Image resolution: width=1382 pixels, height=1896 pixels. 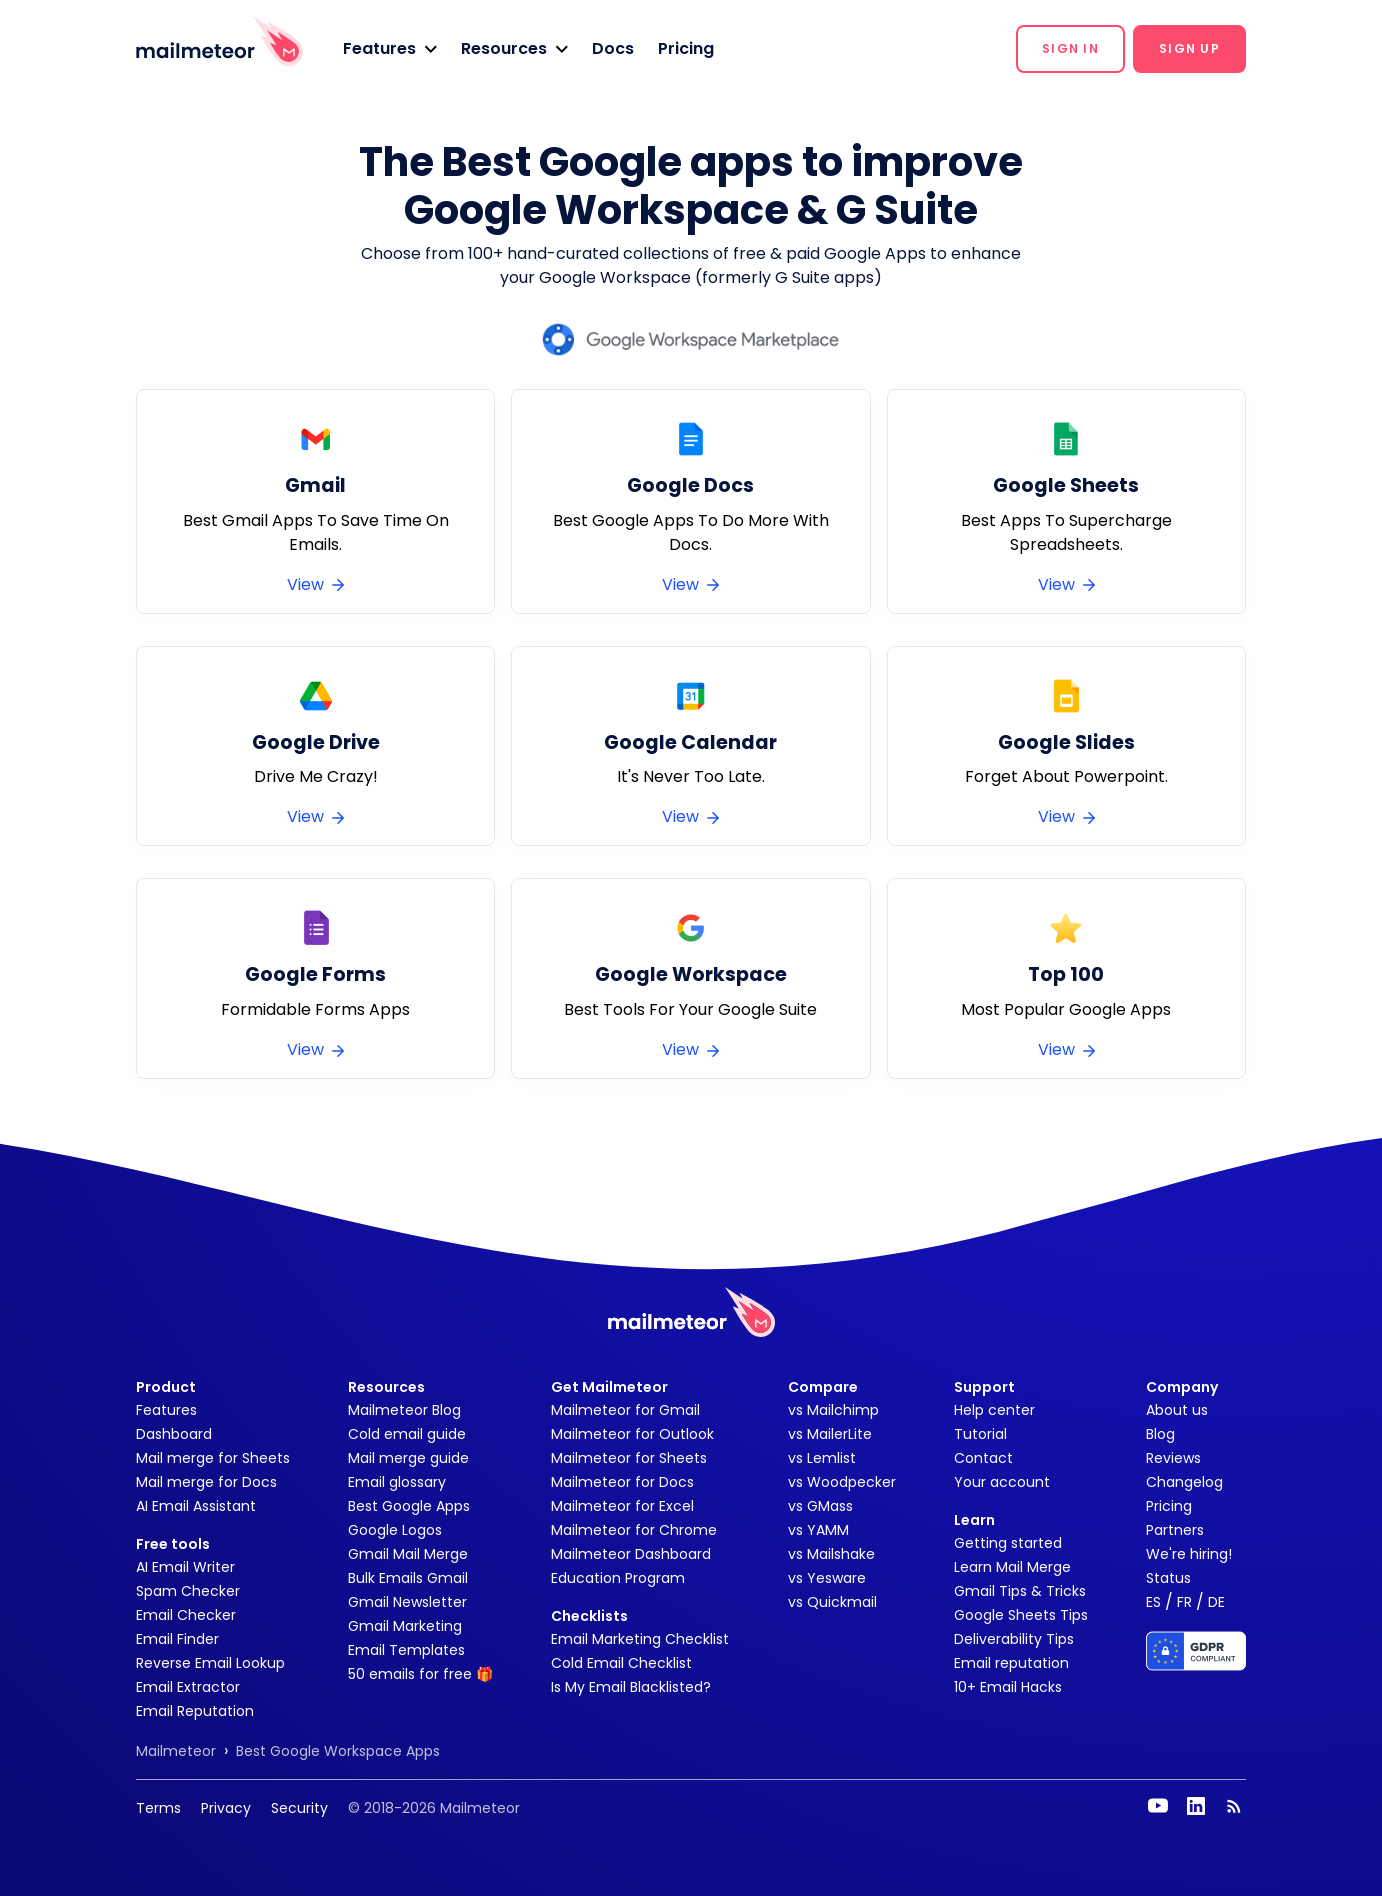 I want to click on Email Checker, so click(x=186, y=1615).